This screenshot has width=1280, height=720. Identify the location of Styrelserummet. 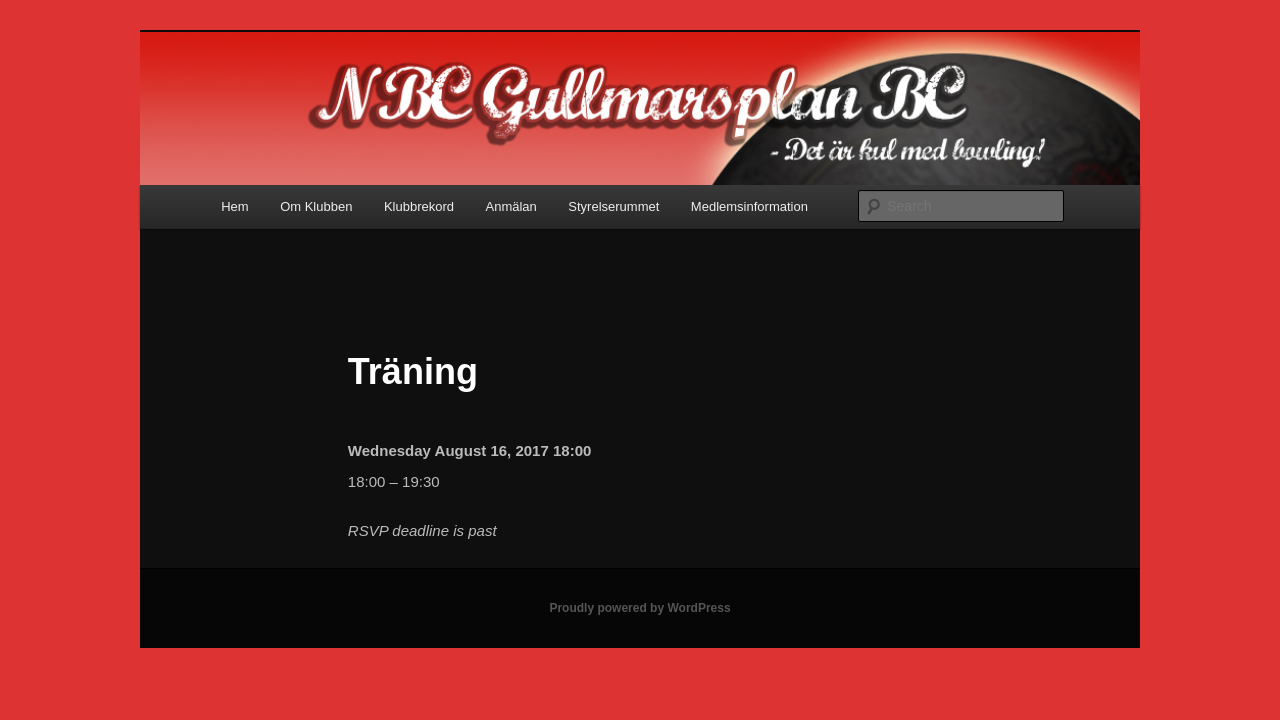
(613, 206).